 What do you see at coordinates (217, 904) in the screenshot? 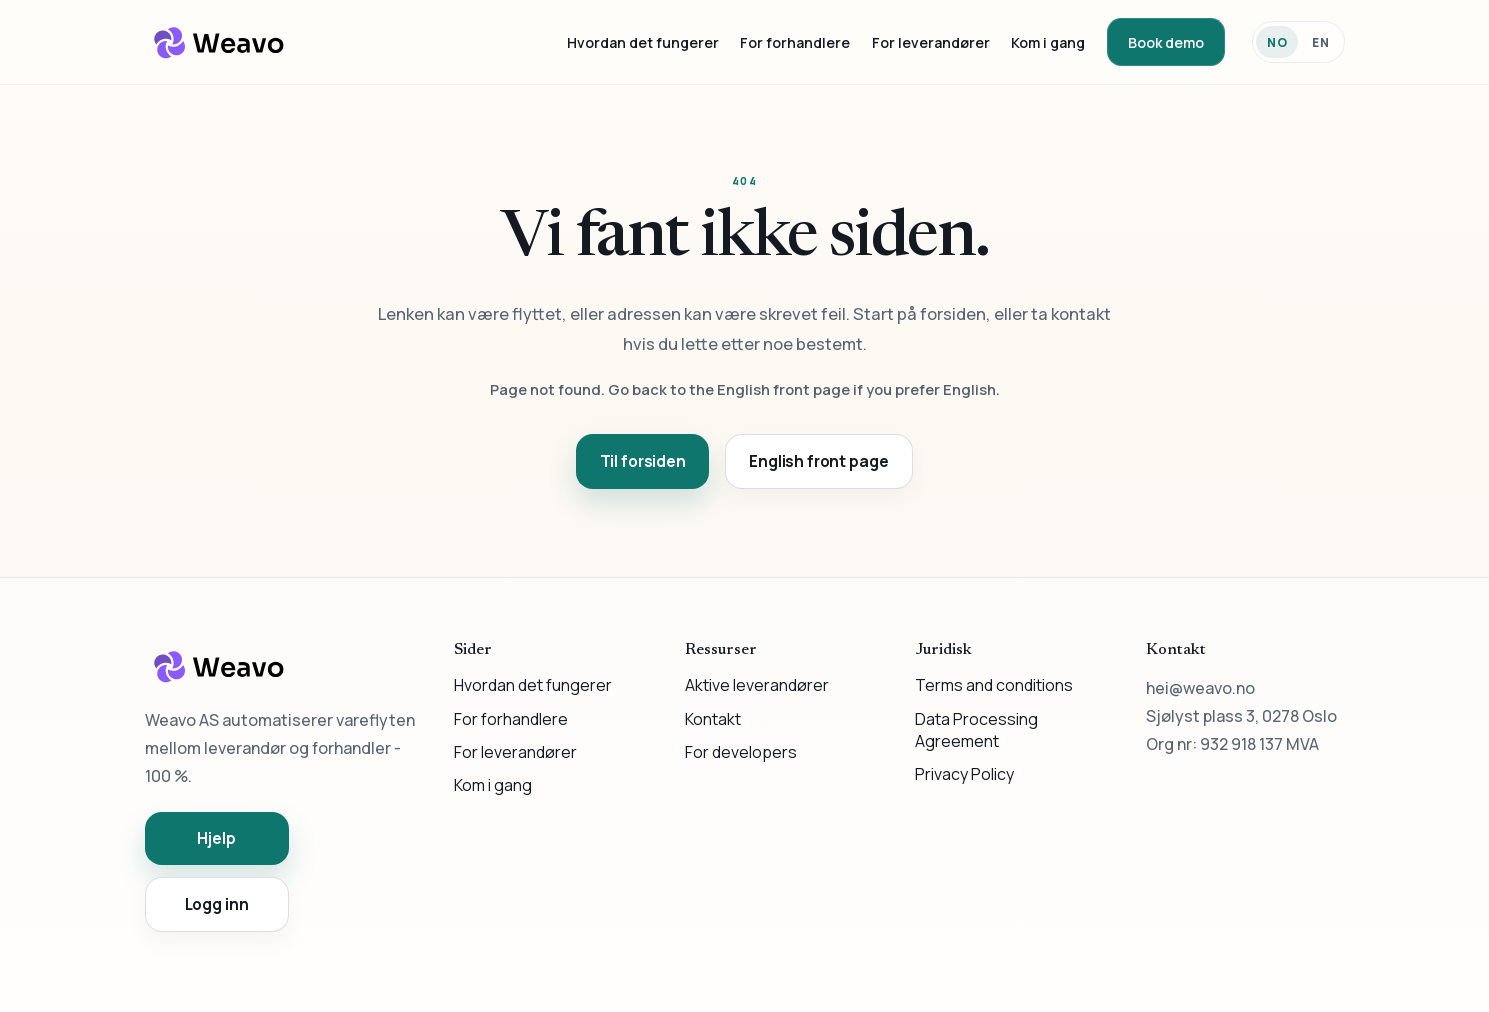
I see `Logg inn` at bounding box center [217, 904].